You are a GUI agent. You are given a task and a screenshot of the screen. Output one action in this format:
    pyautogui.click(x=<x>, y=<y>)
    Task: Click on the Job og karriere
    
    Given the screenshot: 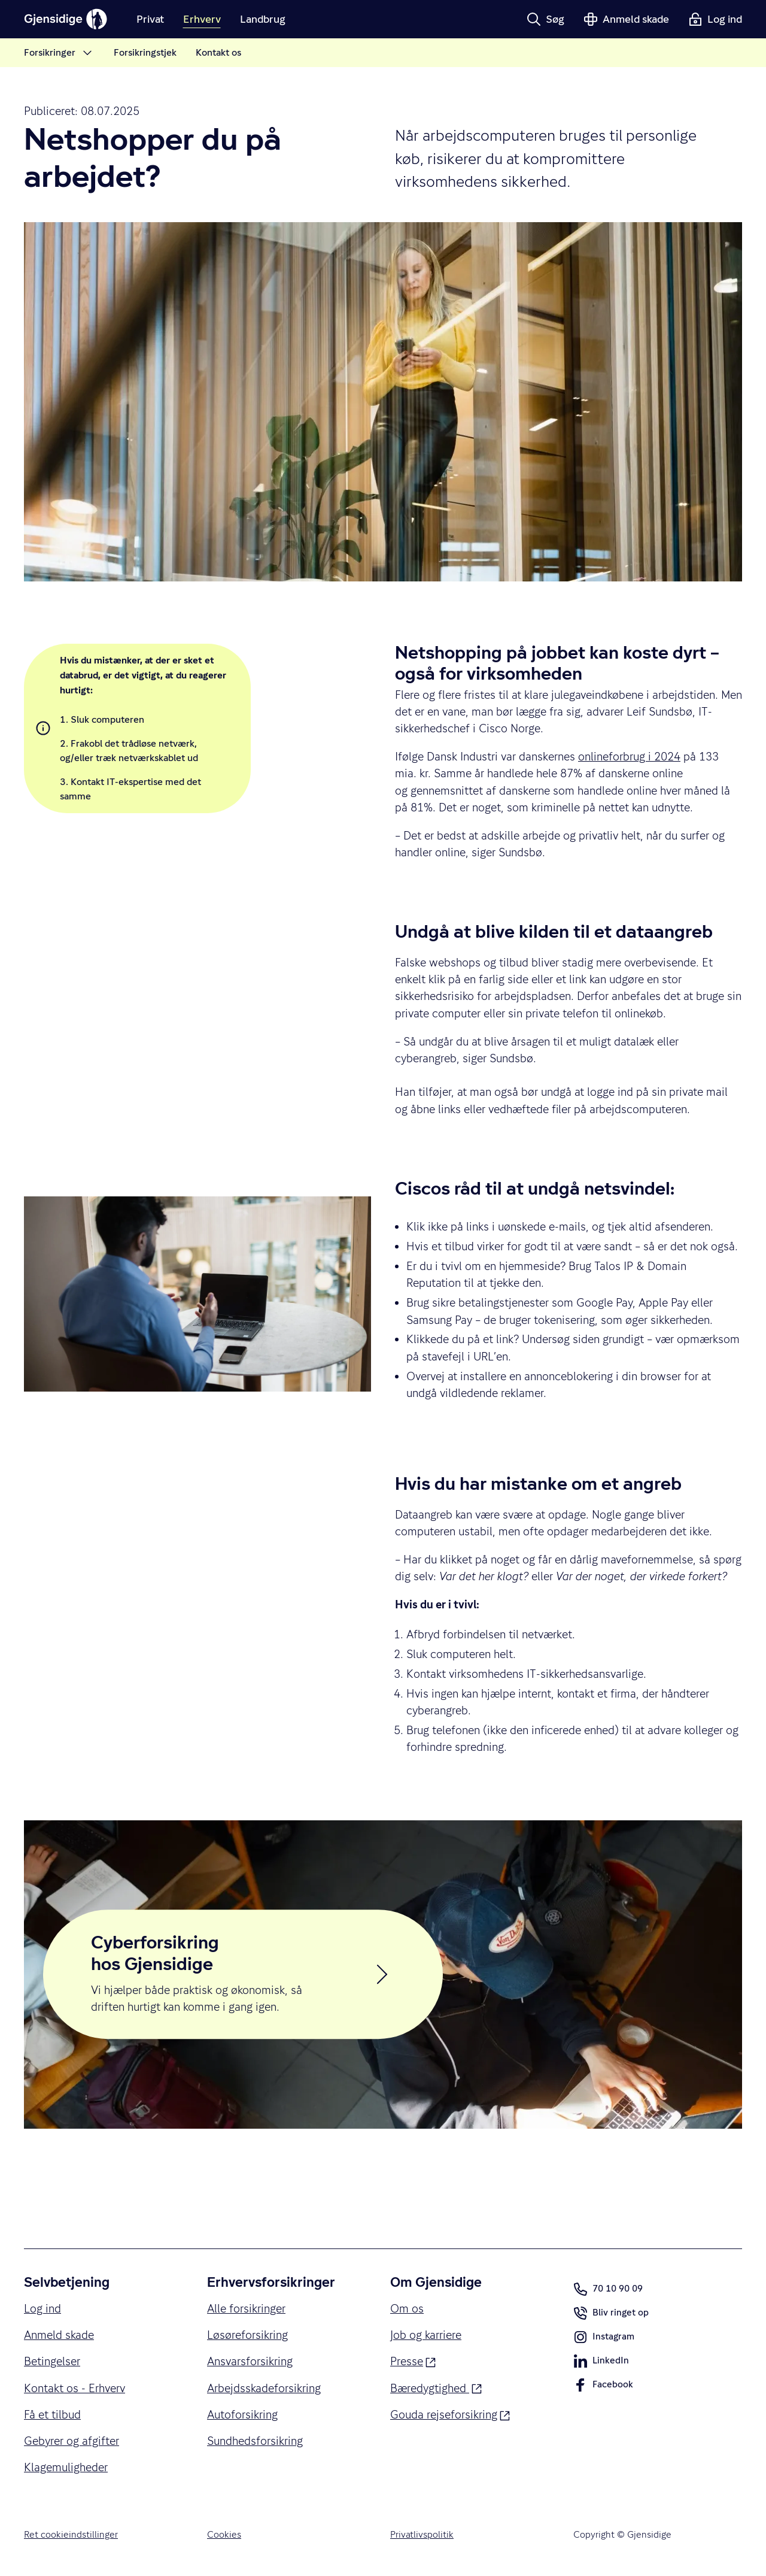 What is the action you would take?
    pyautogui.click(x=425, y=2334)
    